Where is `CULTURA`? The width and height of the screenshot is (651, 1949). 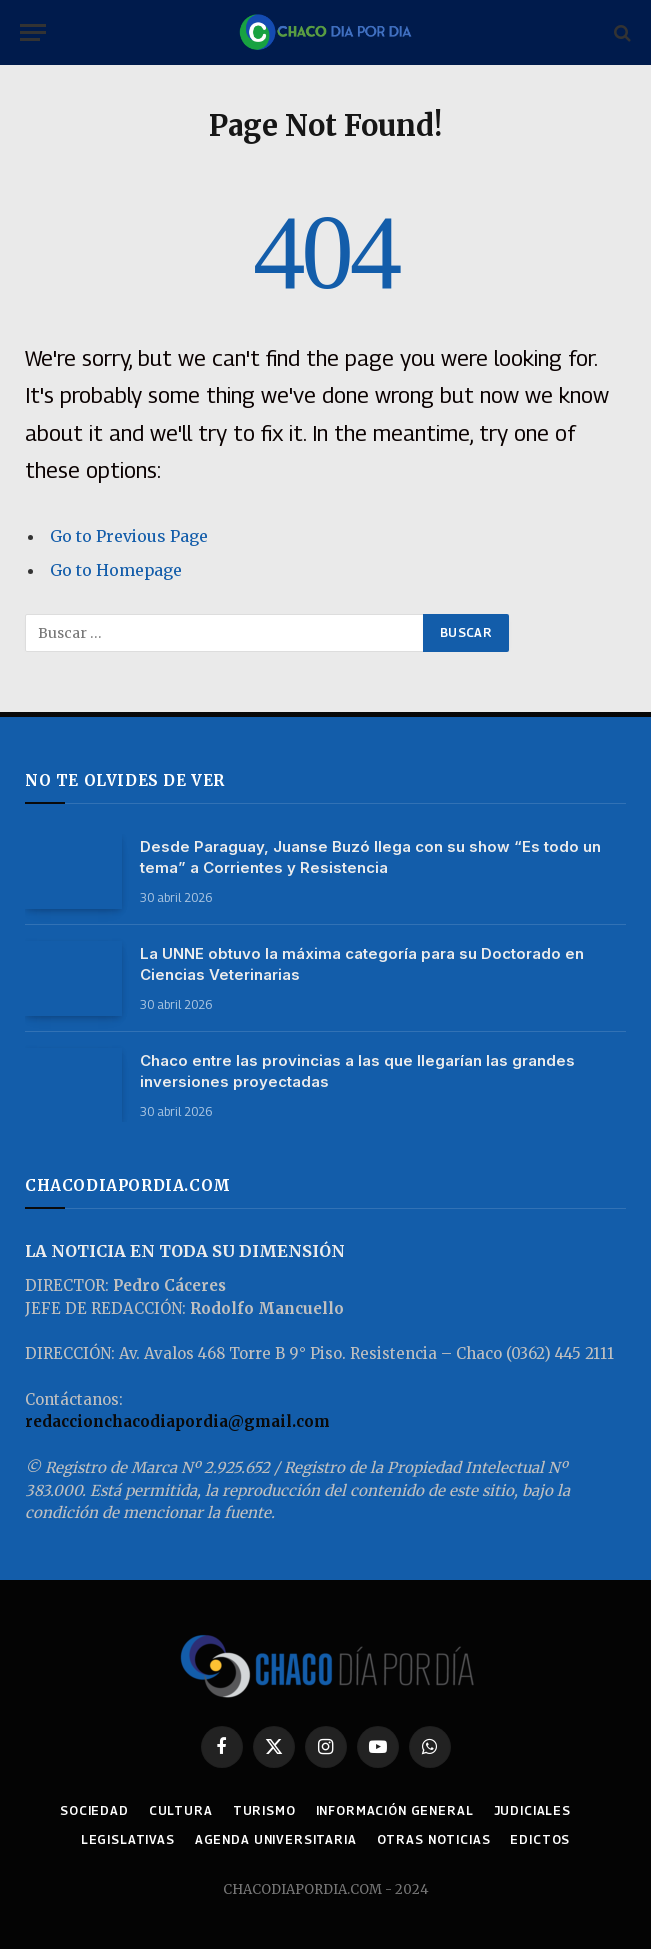
CULTURA is located at coordinates (181, 1810).